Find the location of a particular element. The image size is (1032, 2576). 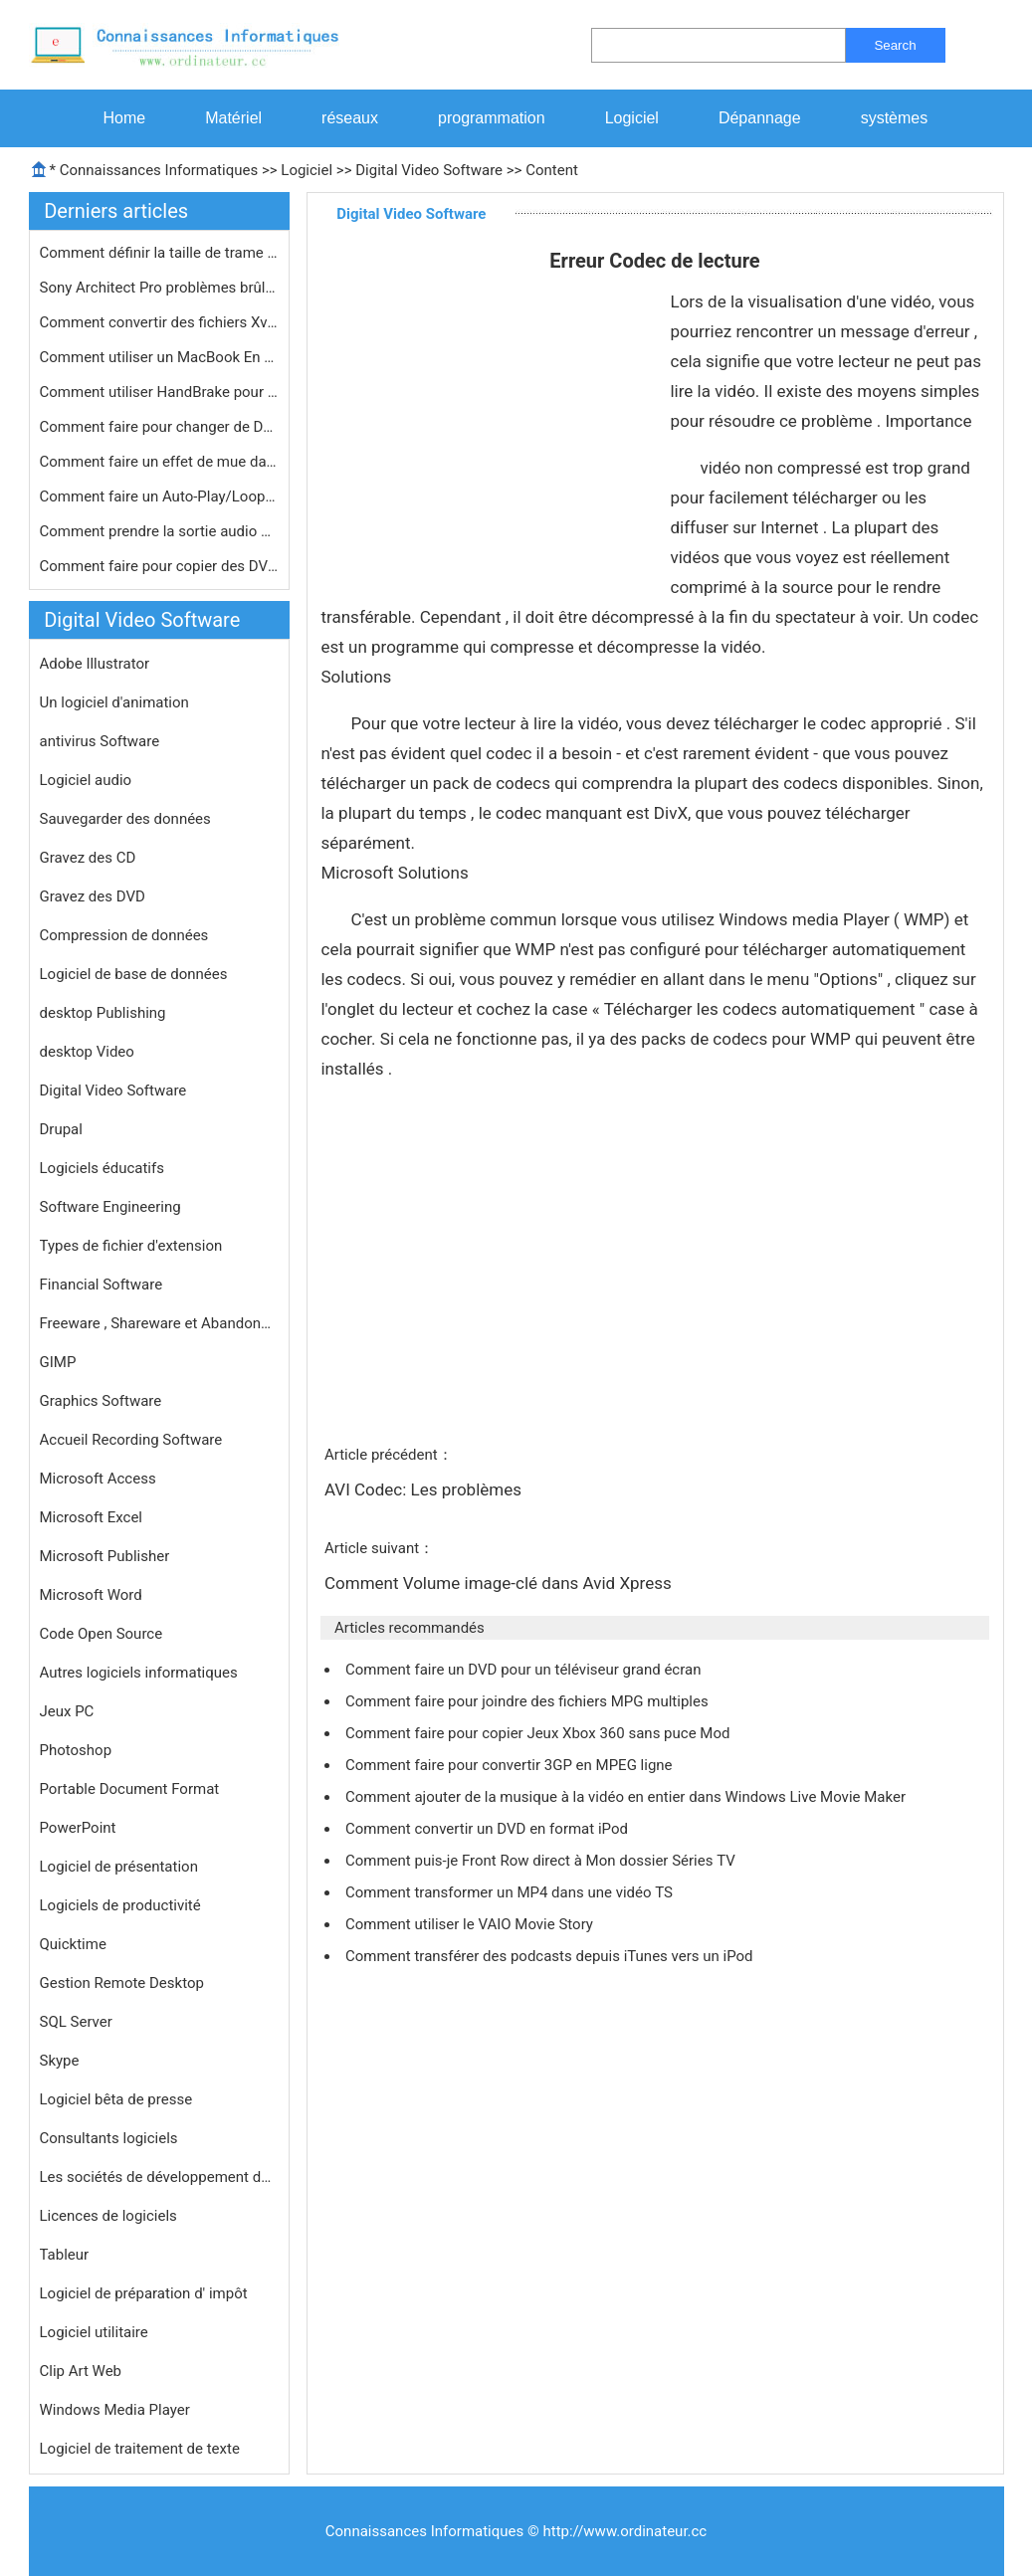

Jeux PC is located at coordinates (67, 1711).